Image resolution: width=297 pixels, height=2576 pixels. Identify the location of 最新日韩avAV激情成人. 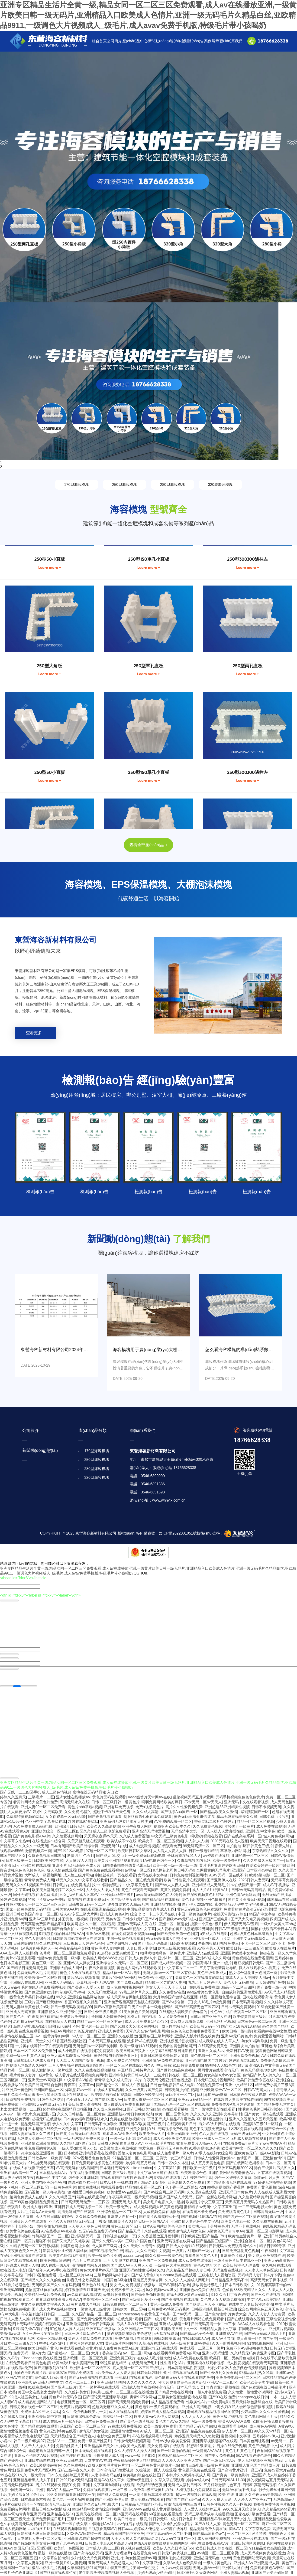
(51, 2509).